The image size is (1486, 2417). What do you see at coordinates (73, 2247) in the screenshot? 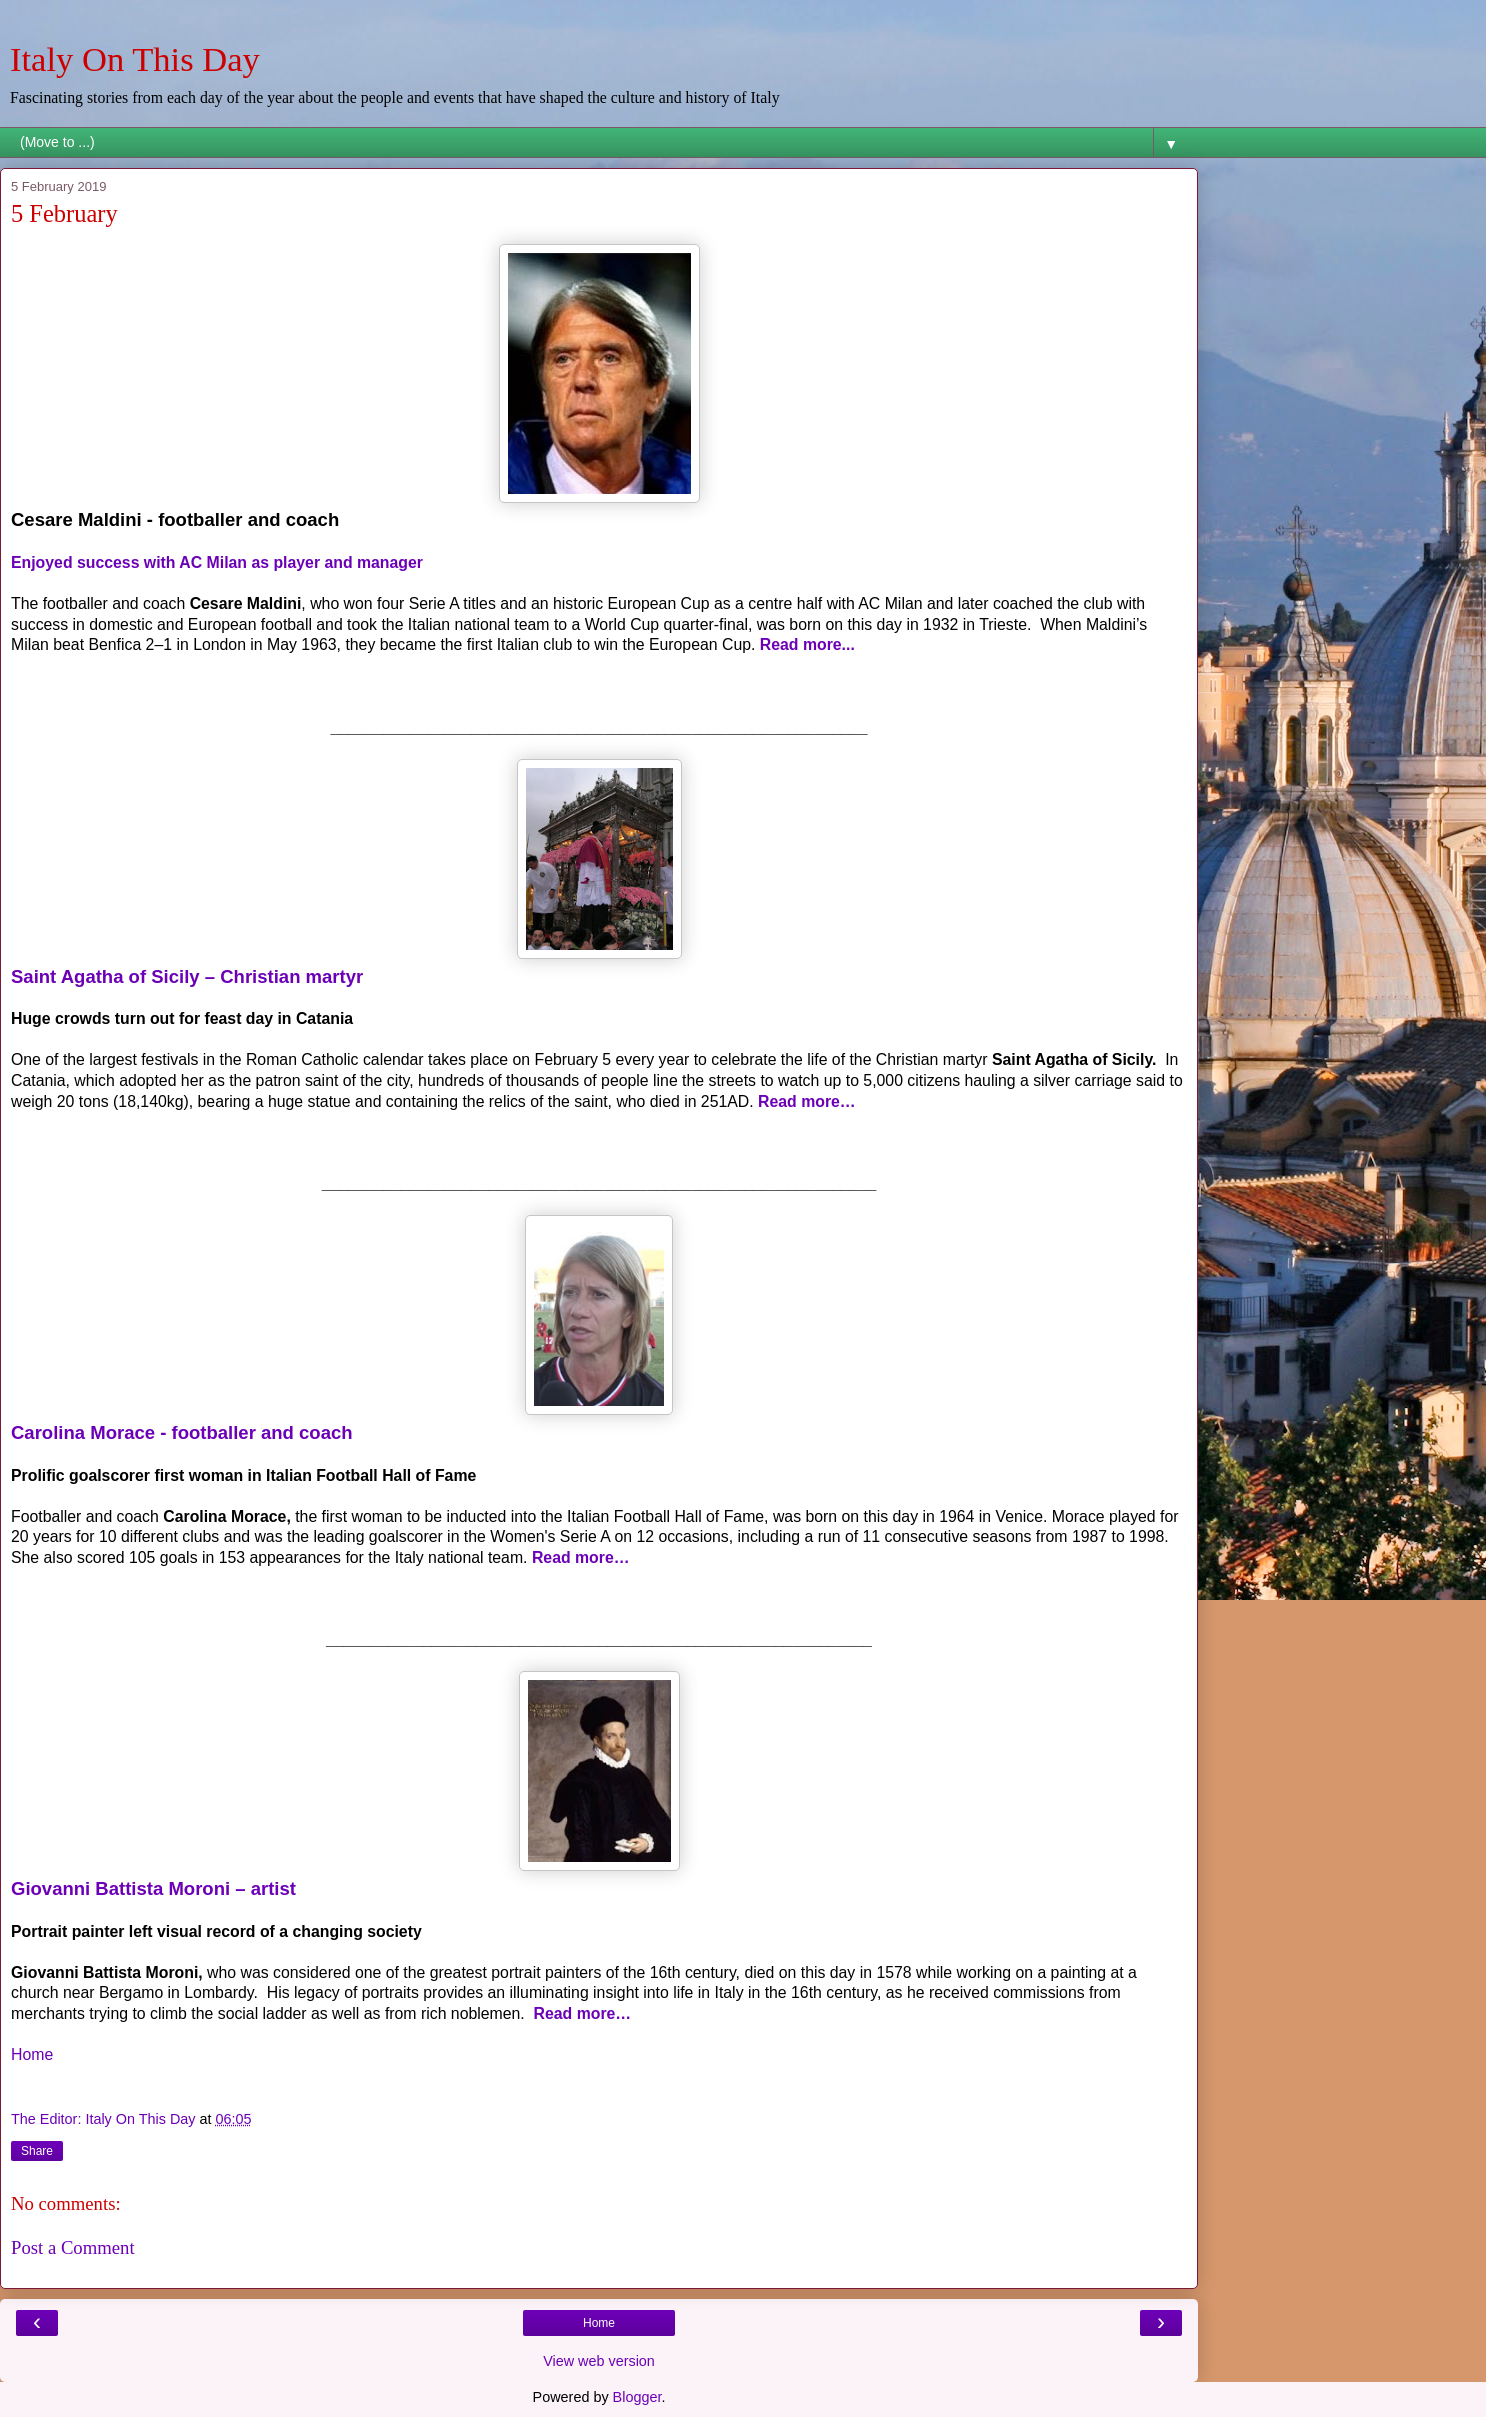
I see `Post a Comment` at bounding box center [73, 2247].